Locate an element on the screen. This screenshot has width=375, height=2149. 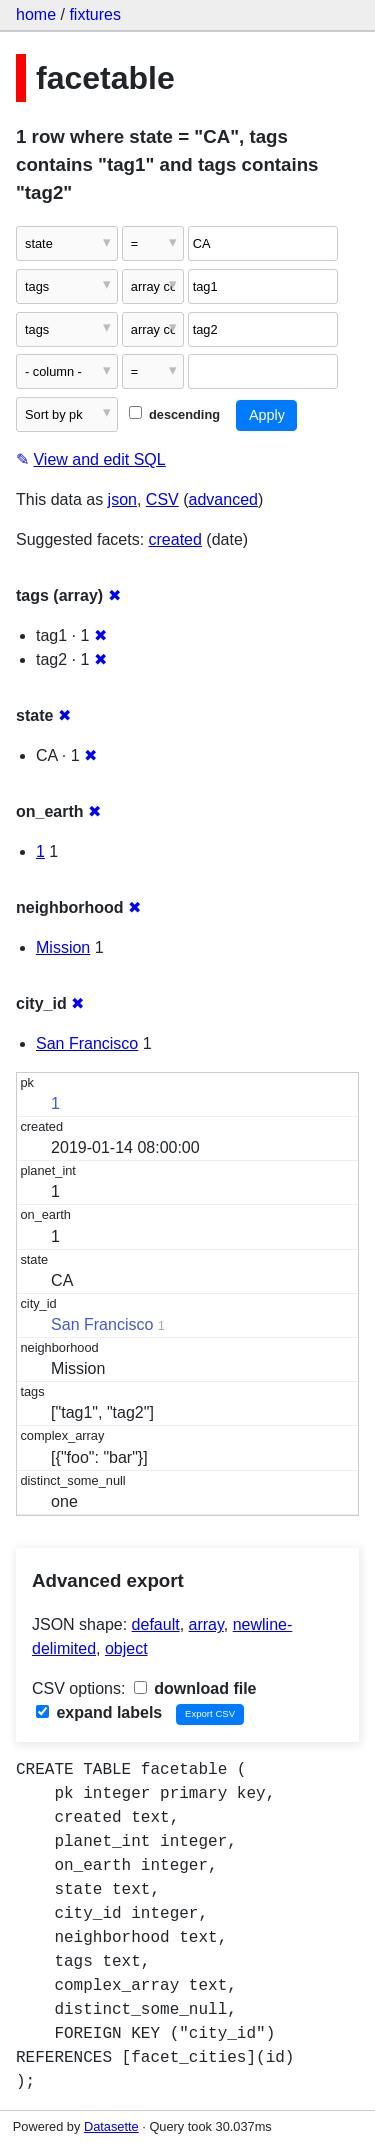
array is located at coordinates (206, 1624).